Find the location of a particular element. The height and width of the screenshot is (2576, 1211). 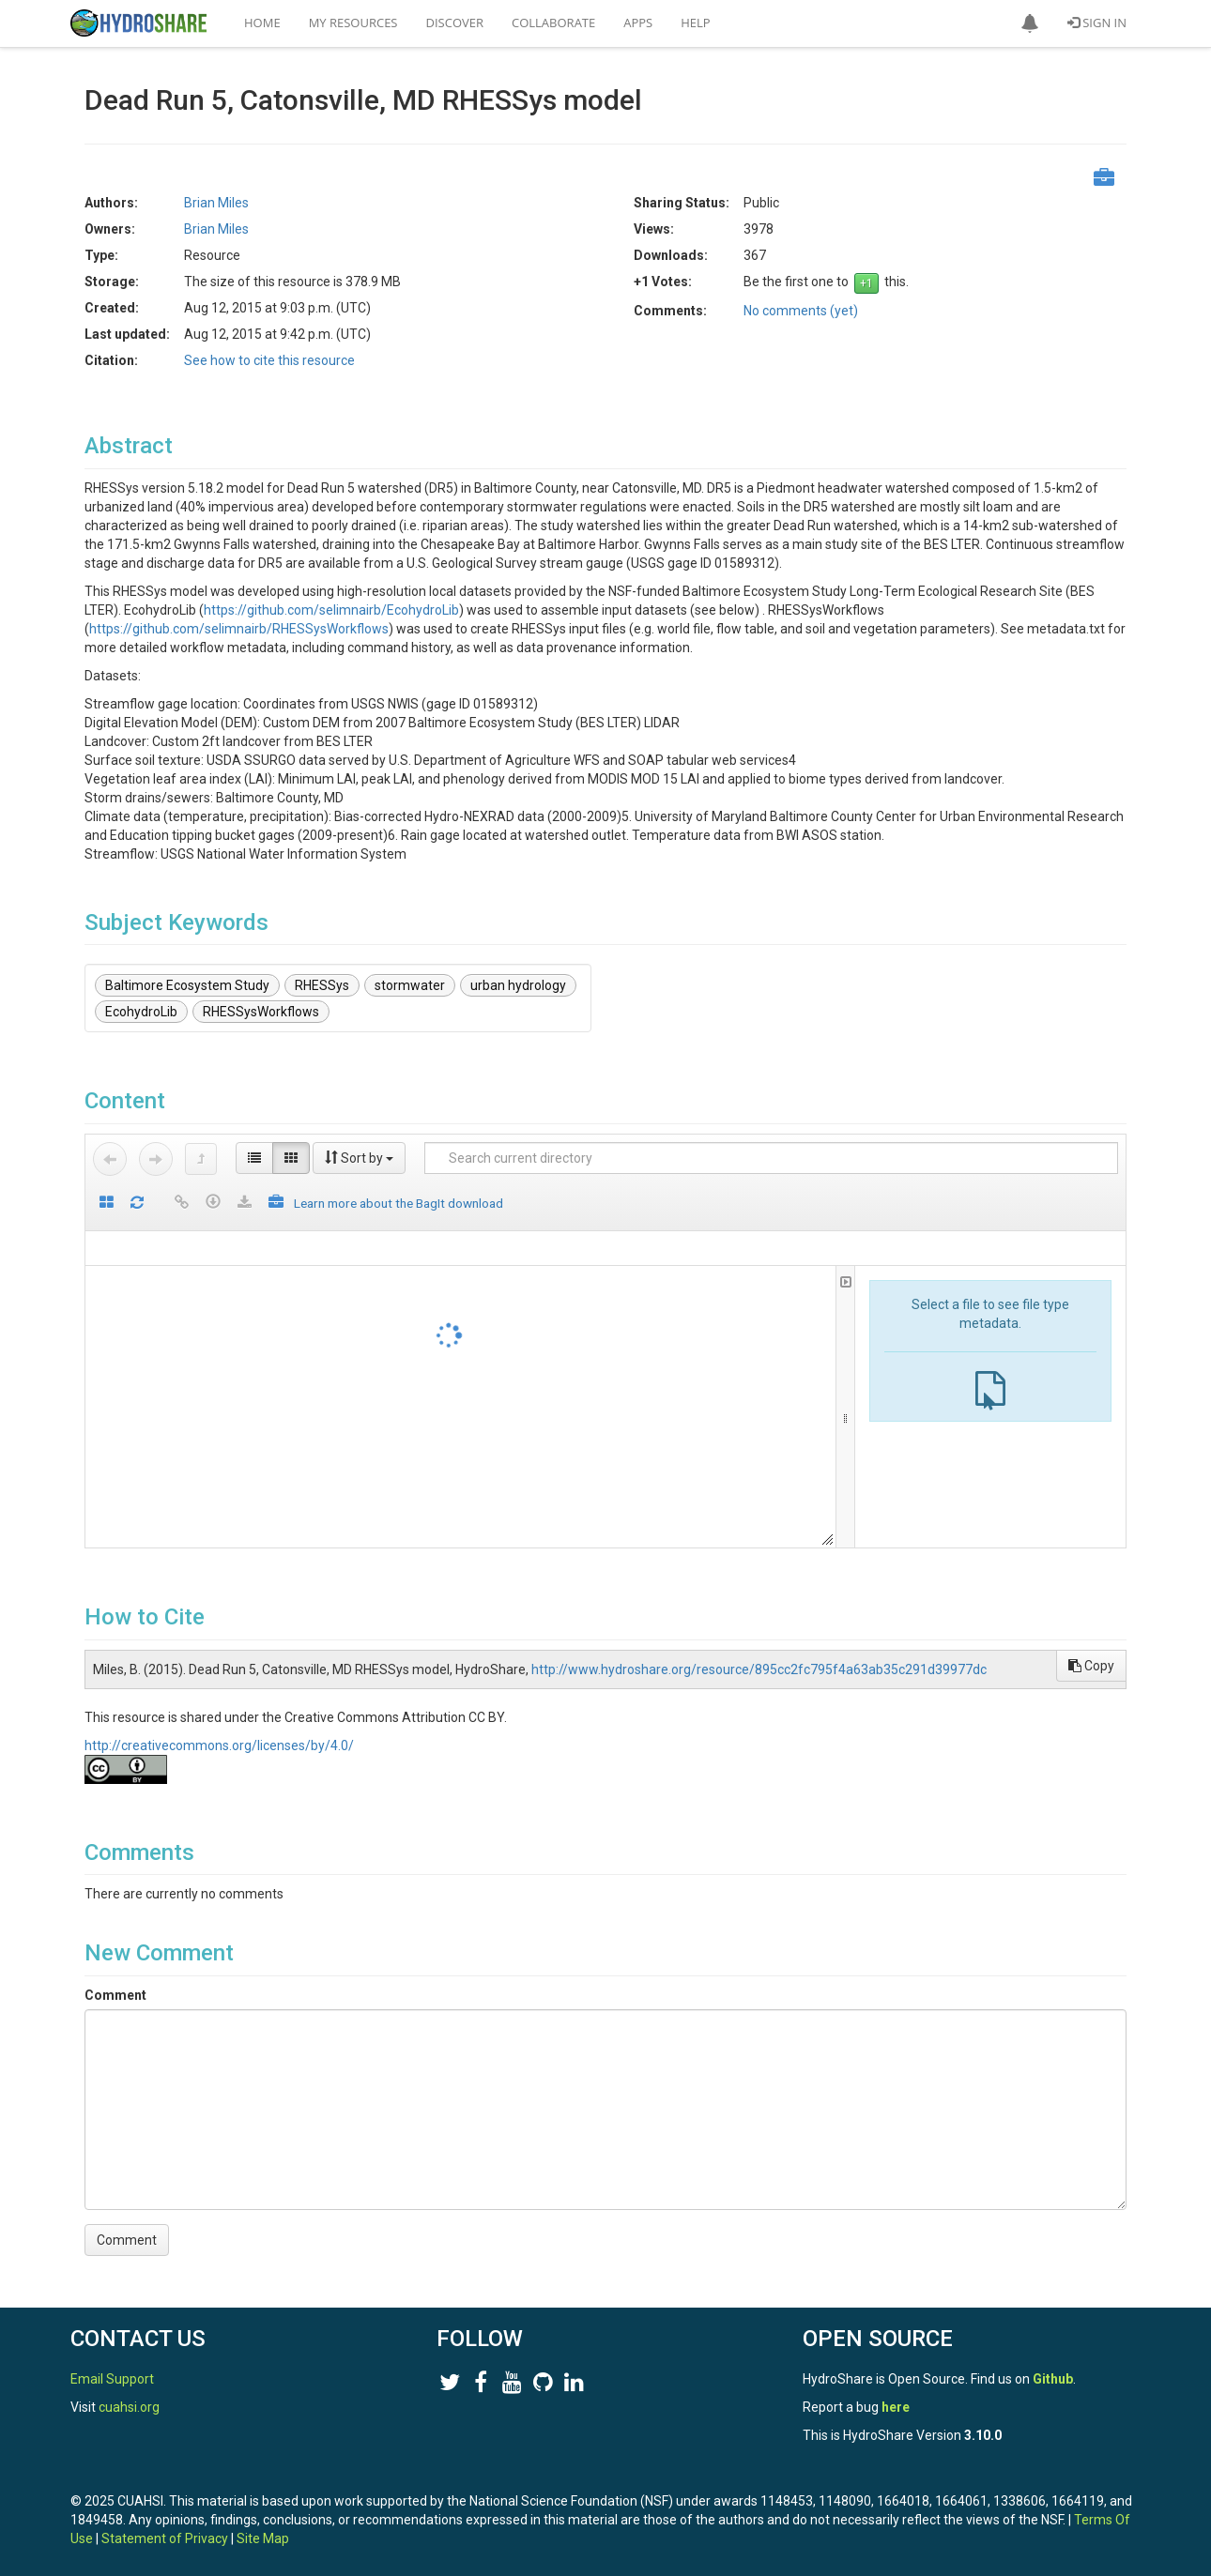

Collaborate is located at coordinates (553, 22).